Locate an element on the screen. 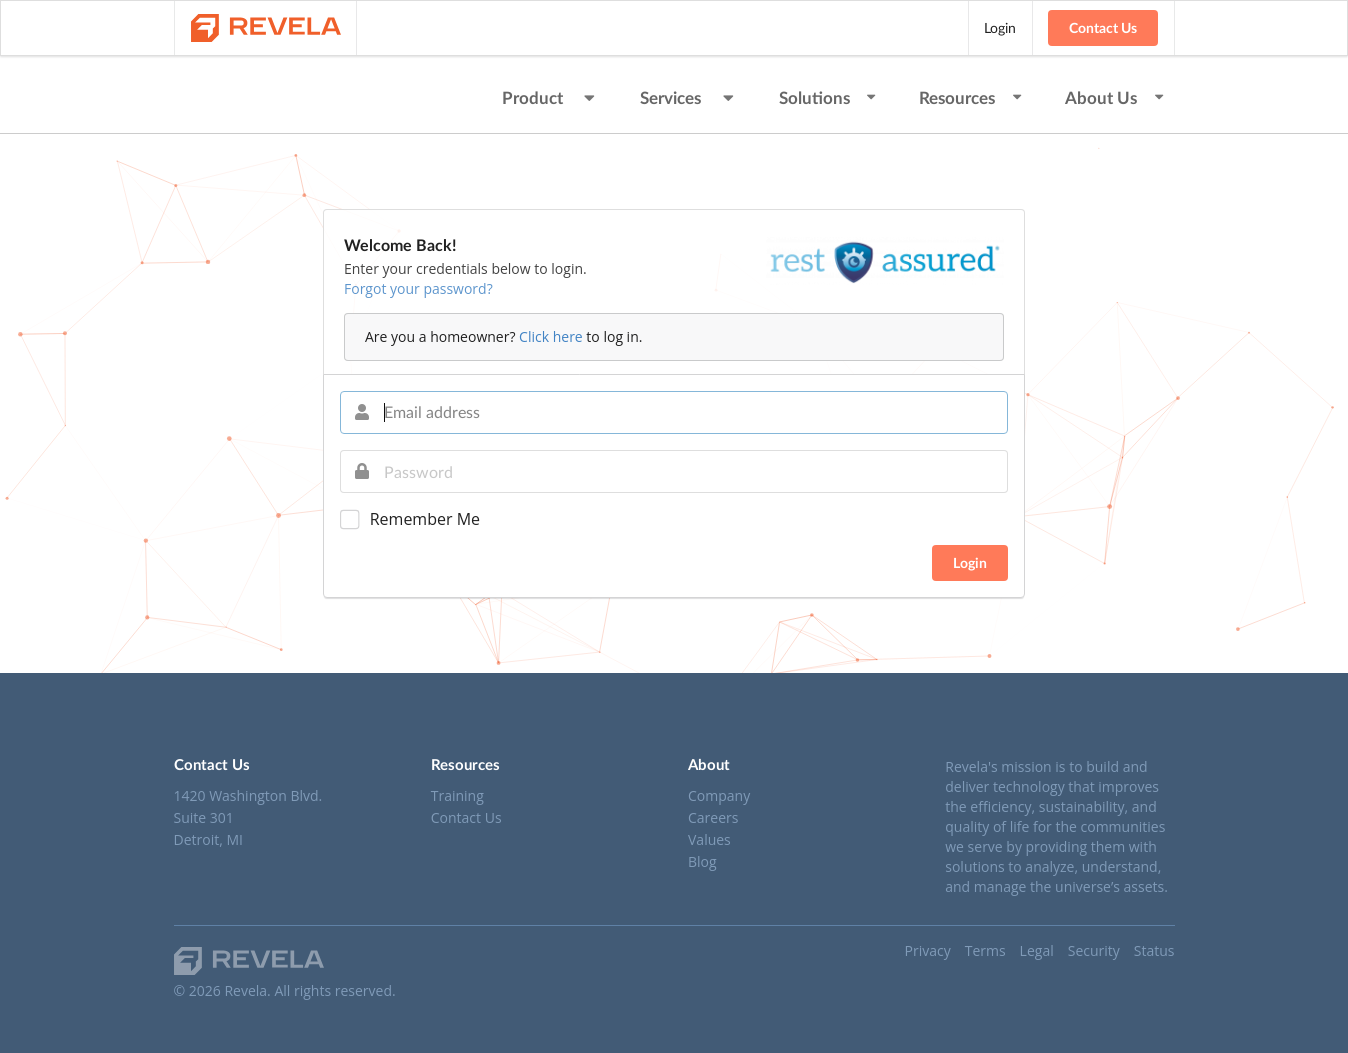 Image resolution: width=1348 pixels, height=1053 pixels. Values is located at coordinates (709, 839).